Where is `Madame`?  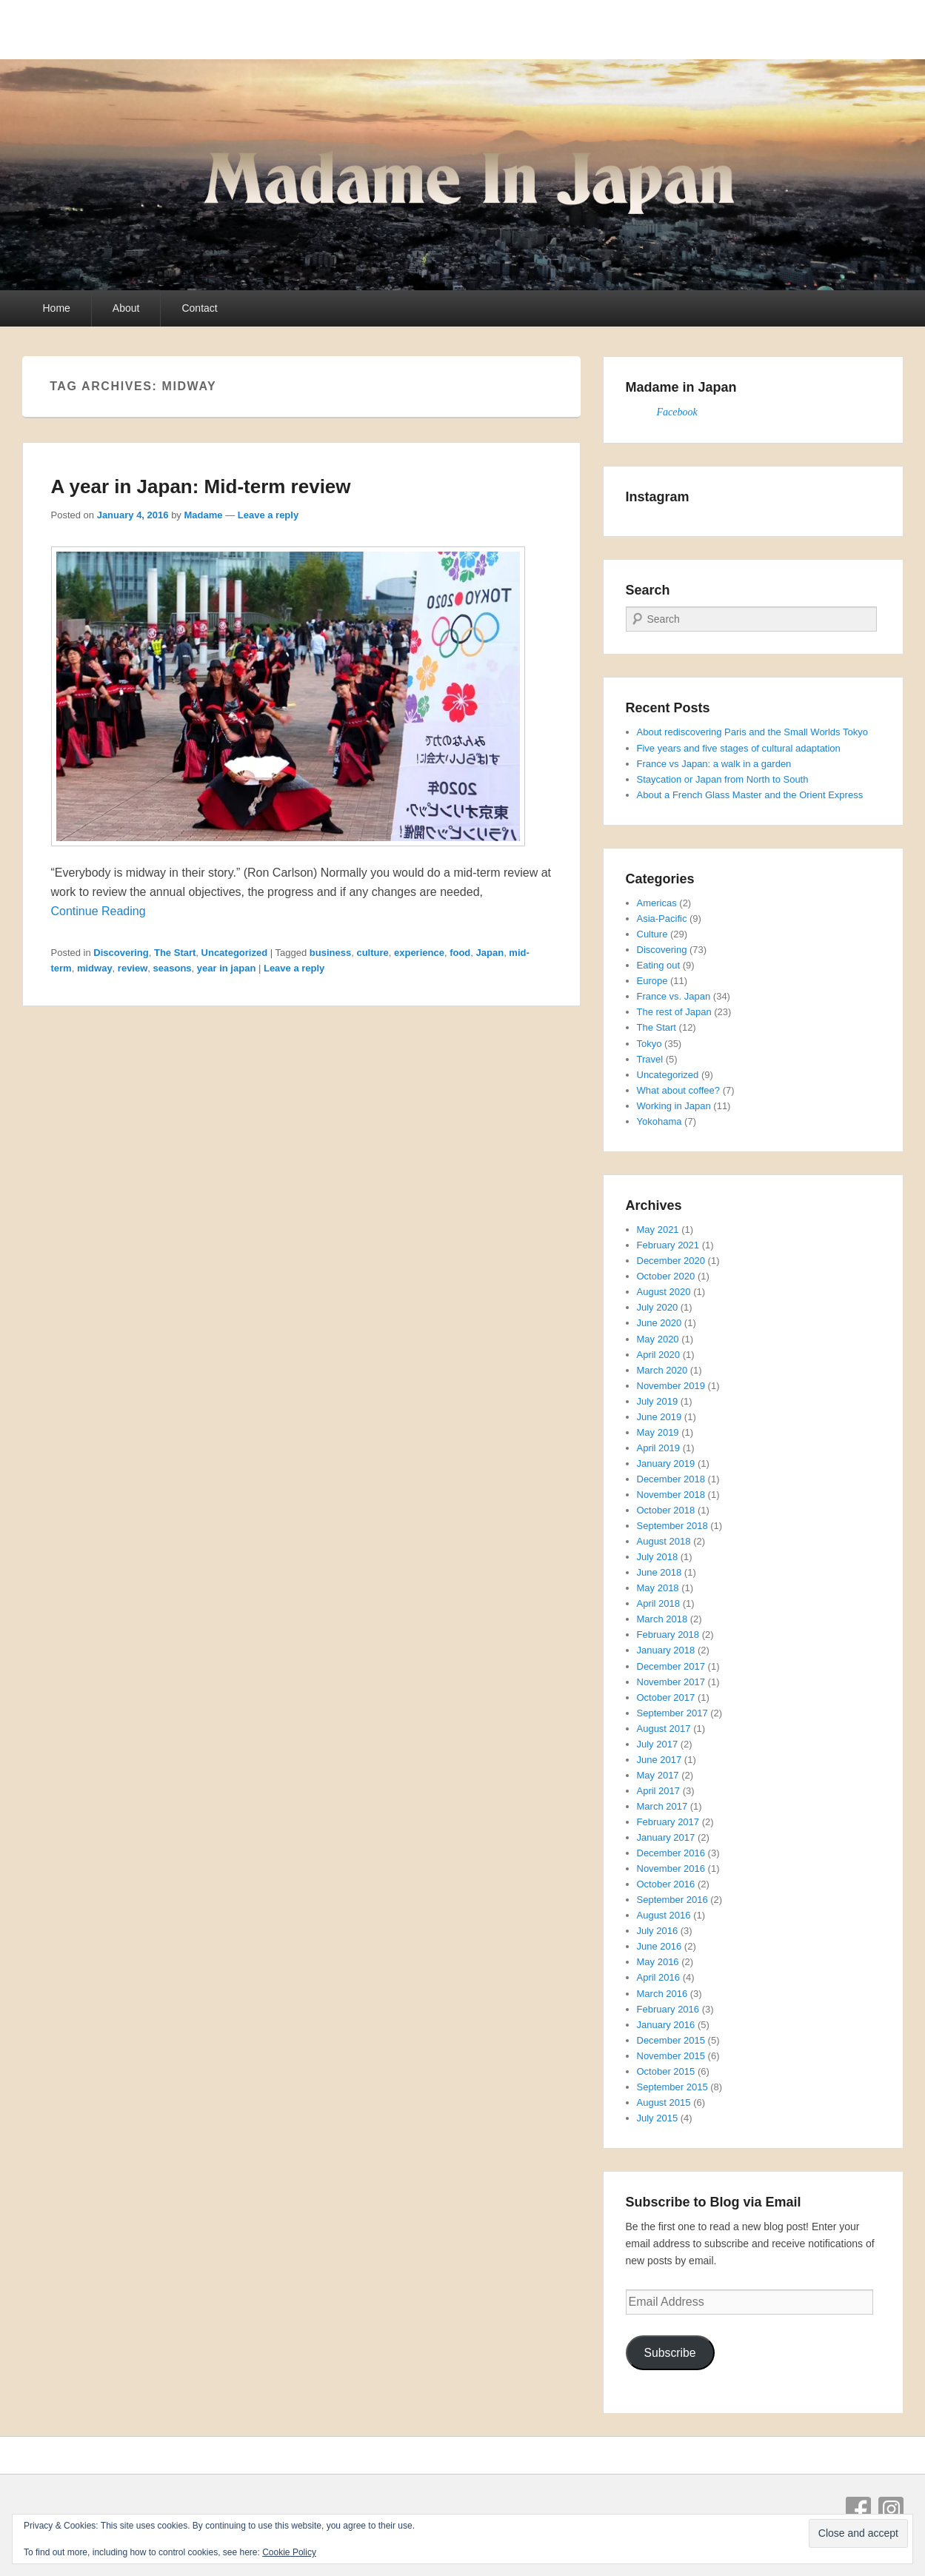 Madame is located at coordinates (203, 515).